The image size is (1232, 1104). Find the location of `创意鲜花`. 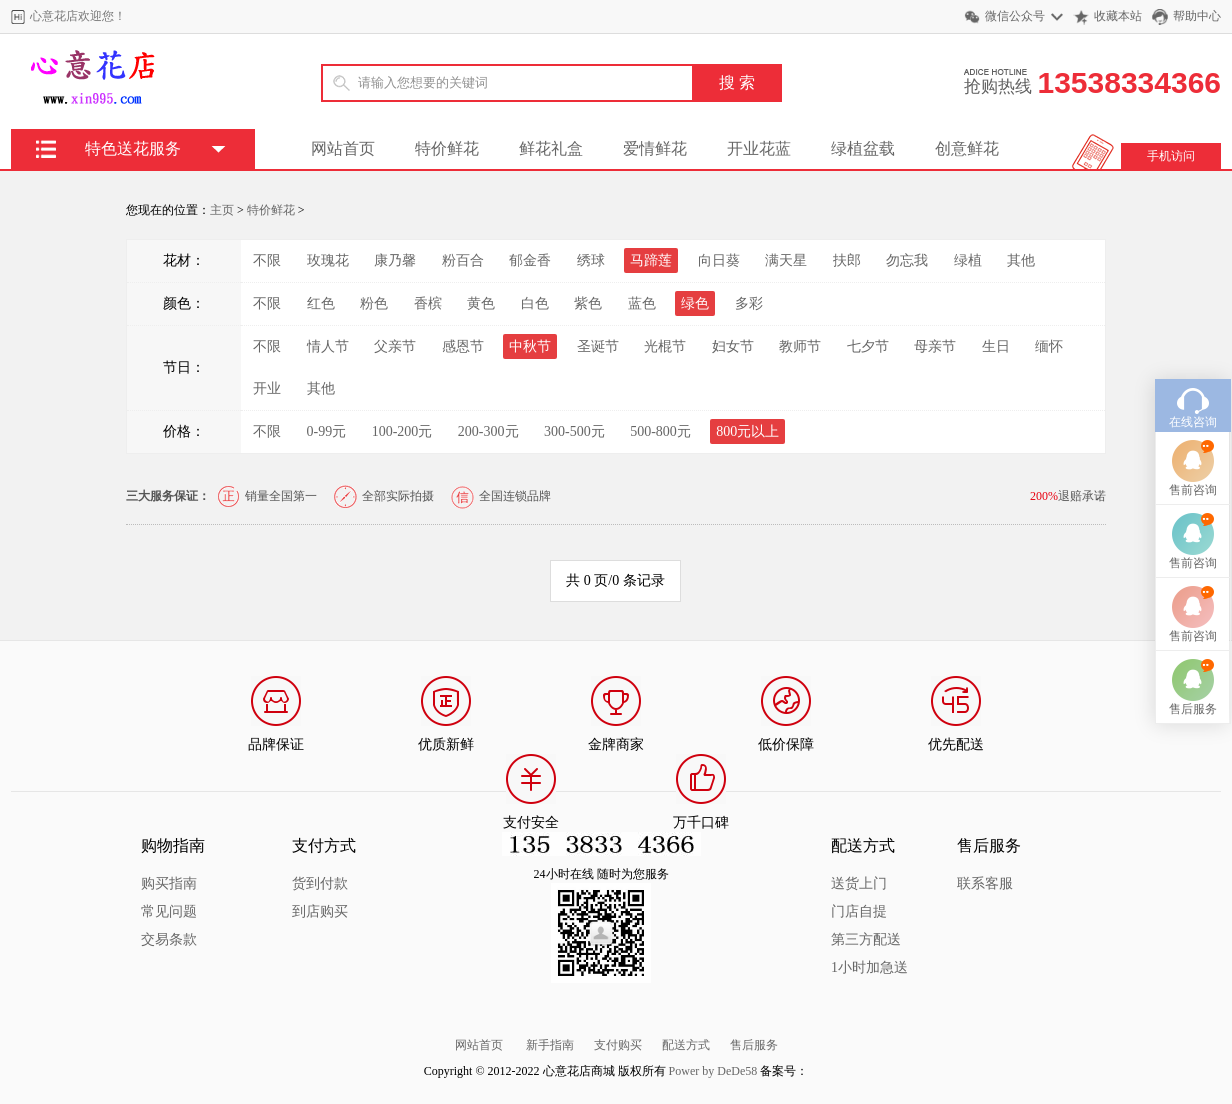

创意鲜花 is located at coordinates (967, 148).